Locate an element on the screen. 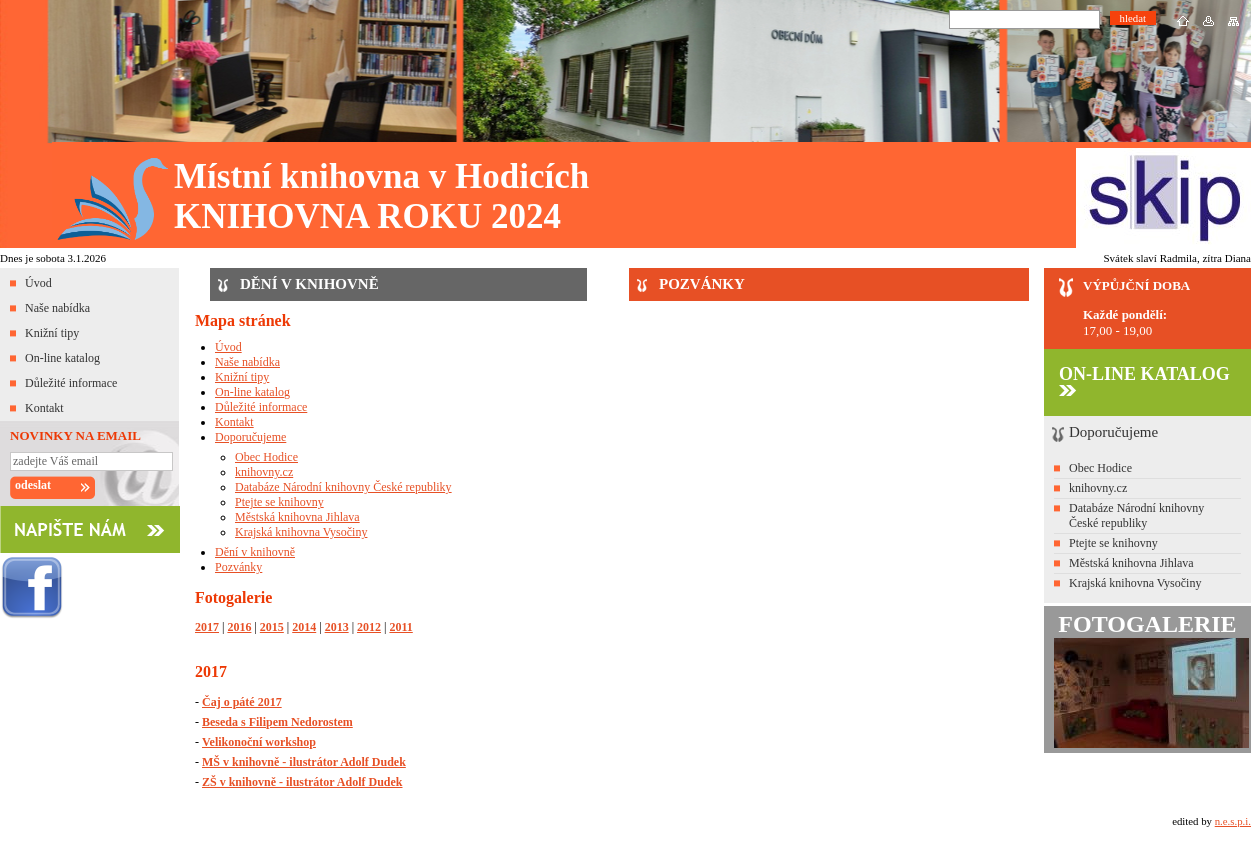 This screenshot has height=850, width=1251. 2015 is located at coordinates (272, 627).